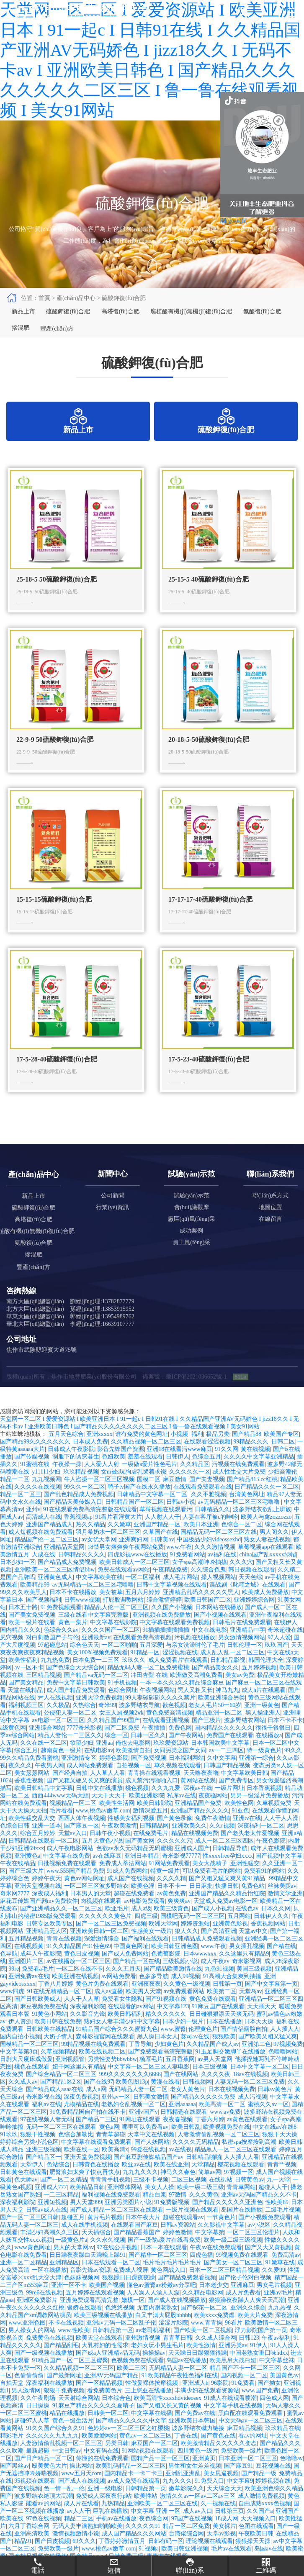  What do you see at coordinates (66, 2338) in the screenshot?
I see `不卡在线视频` at bounding box center [66, 2338].